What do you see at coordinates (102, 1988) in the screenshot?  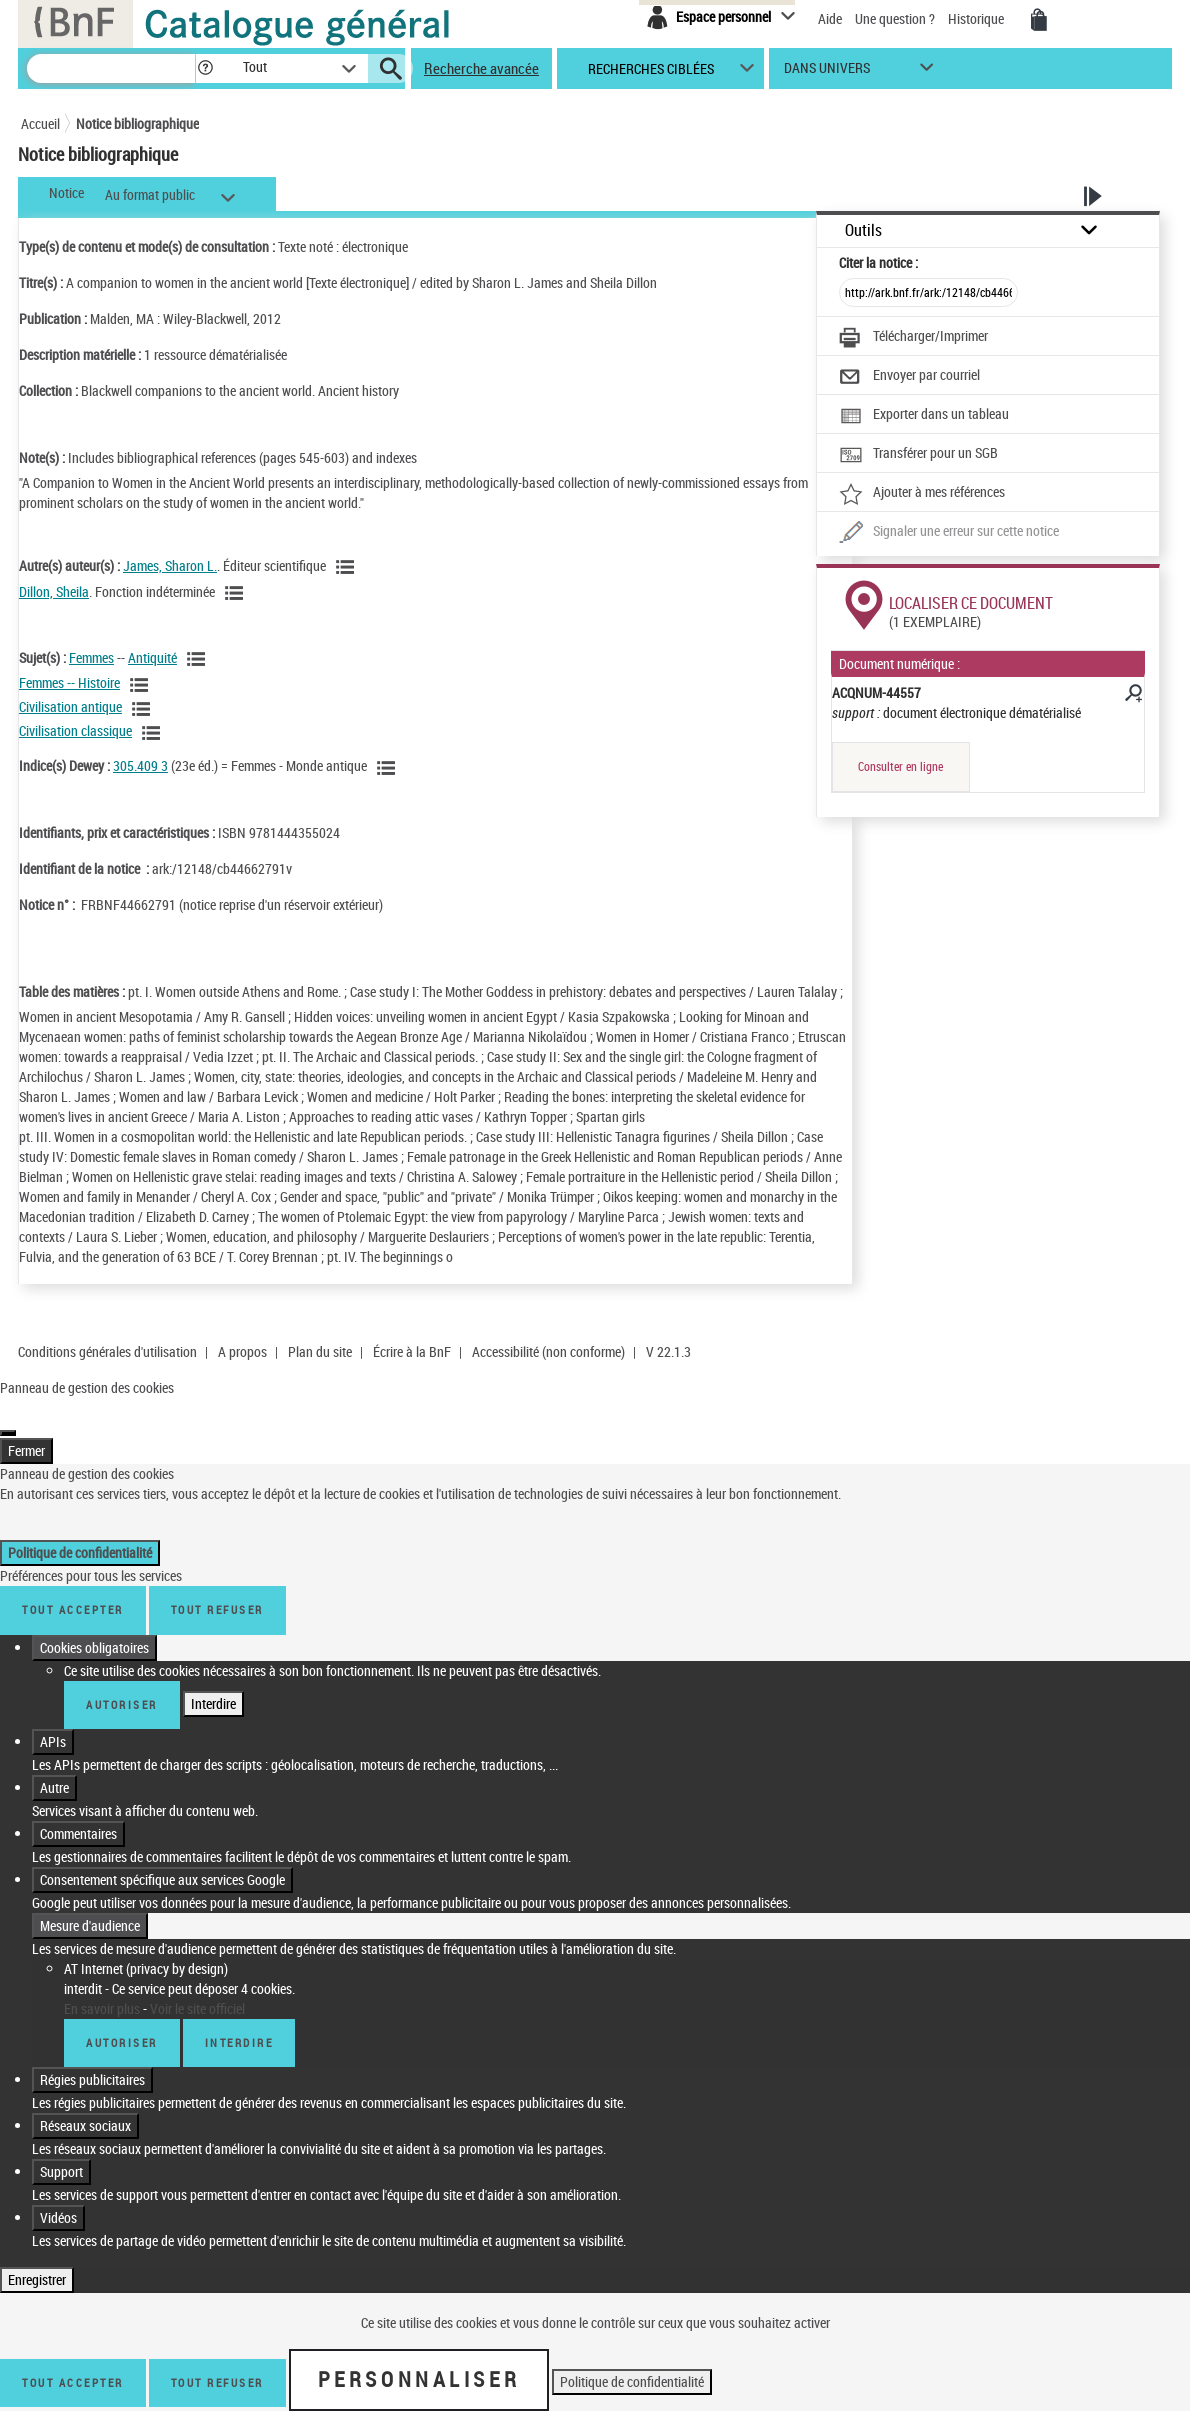 I see `En savoir plus` at bounding box center [102, 1988].